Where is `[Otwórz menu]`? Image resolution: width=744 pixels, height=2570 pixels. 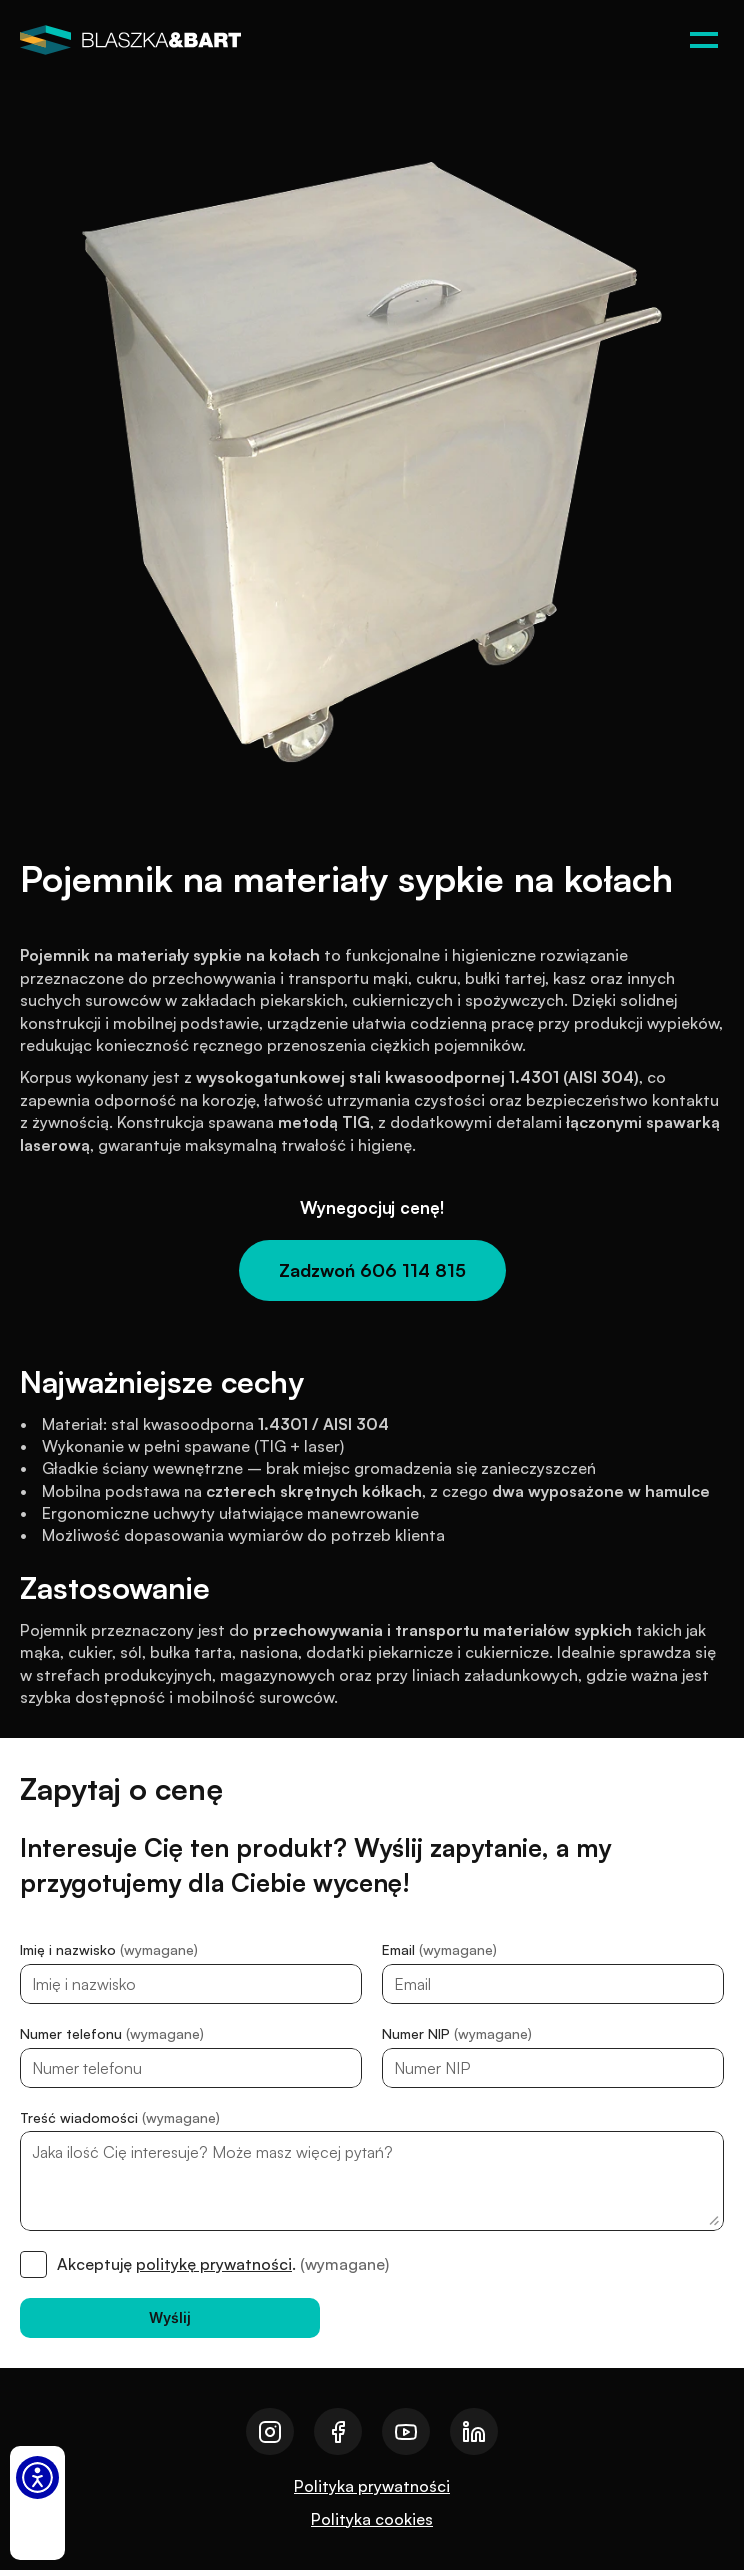
[Otwórz menu] is located at coordinates (704, 40).